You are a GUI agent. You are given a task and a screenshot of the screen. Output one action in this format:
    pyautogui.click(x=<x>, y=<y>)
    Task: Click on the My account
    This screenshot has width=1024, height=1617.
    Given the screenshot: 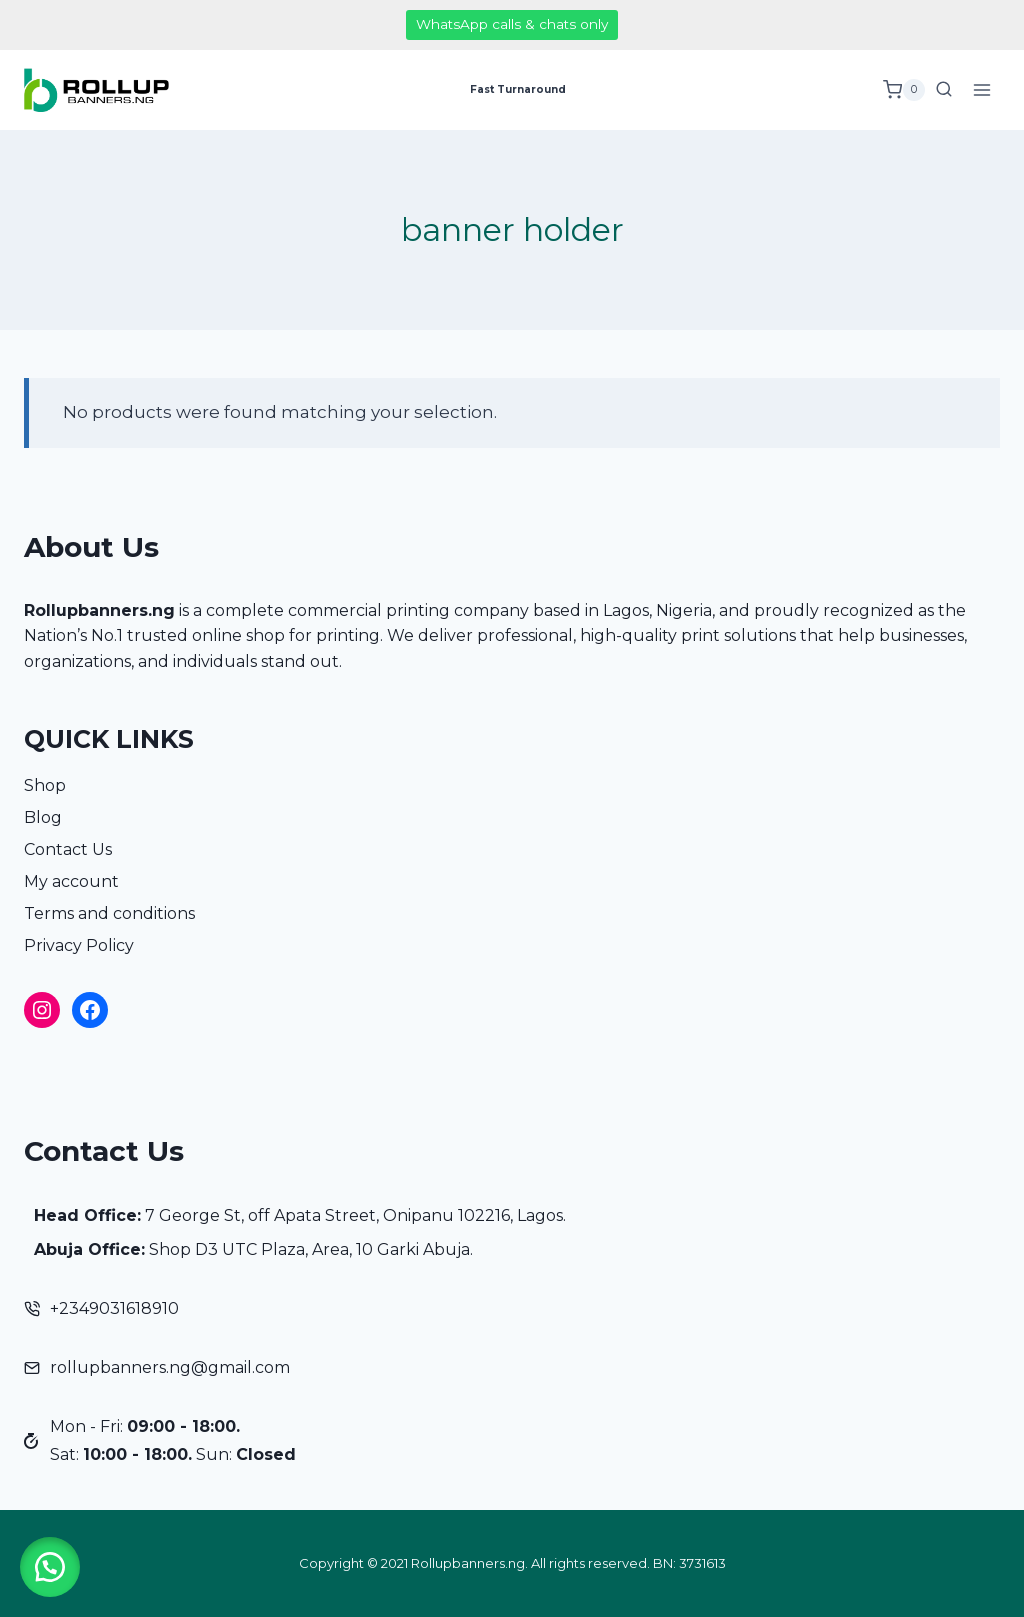 What is the action you would take?
    pyautogui.click(x=71, y=881)
    